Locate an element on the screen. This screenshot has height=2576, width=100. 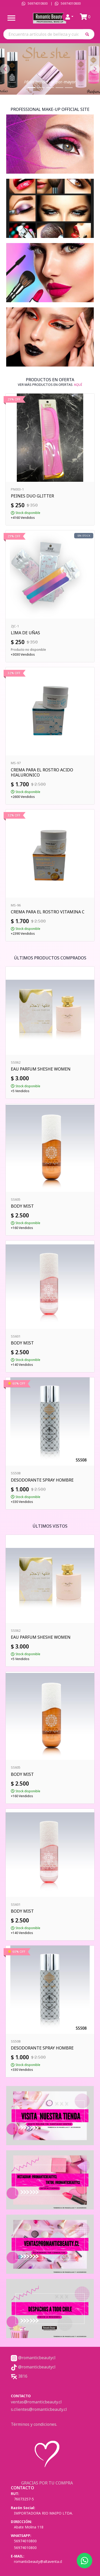
AQUÍ is located at coordinates (78, 384).